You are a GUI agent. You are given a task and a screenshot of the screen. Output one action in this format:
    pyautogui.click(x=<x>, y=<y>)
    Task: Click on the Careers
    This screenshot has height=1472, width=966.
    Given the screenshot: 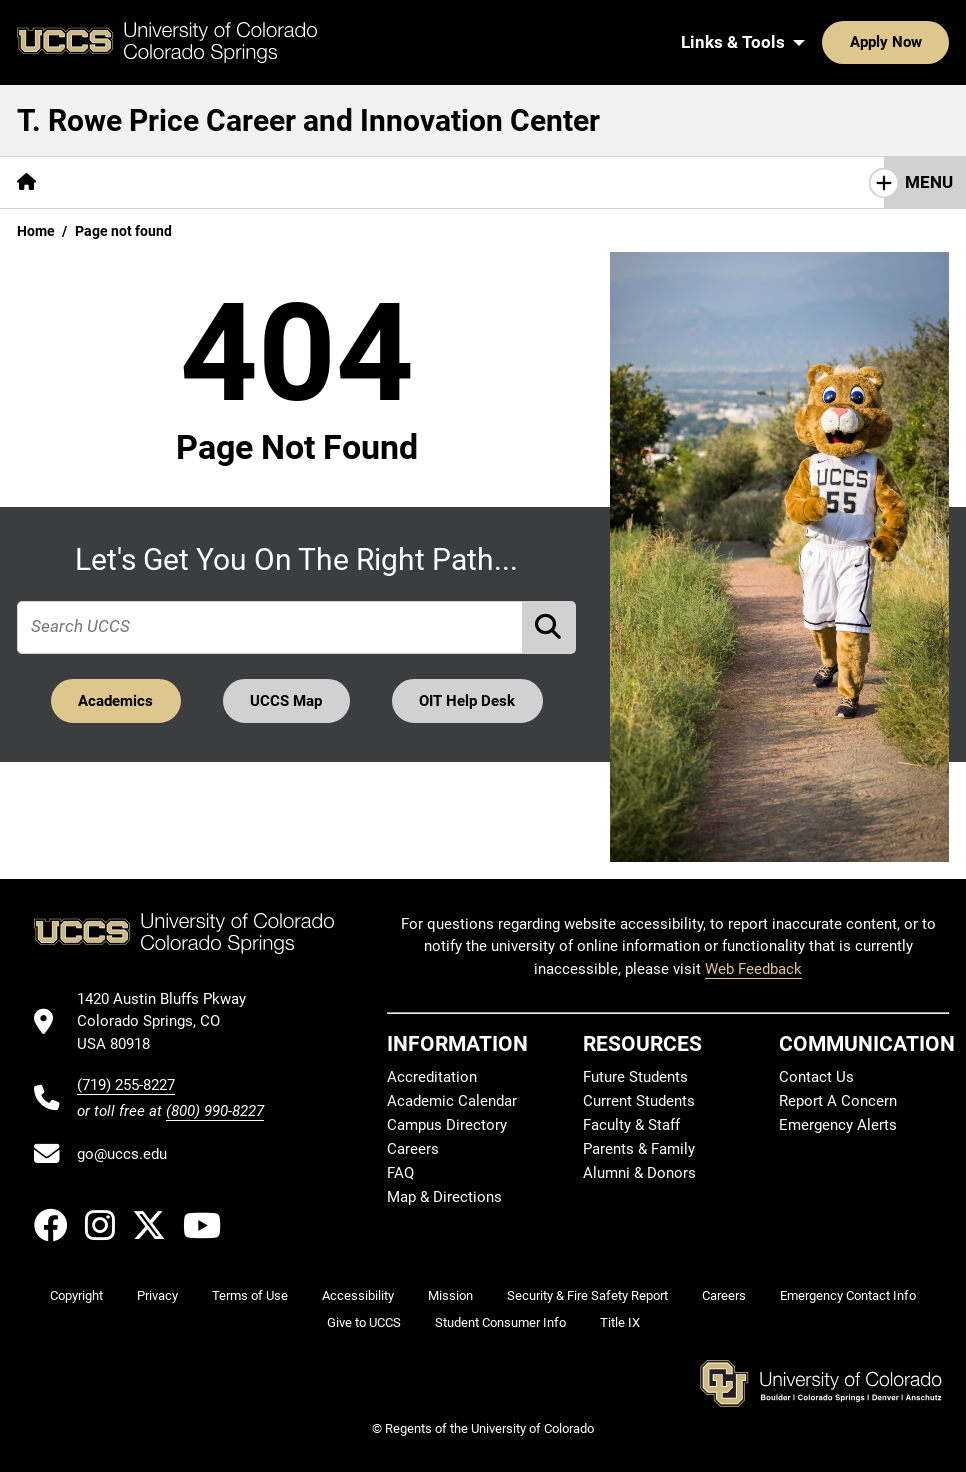 What is the action you would take?
    pyautogui.click(x=413, y=1149)
    